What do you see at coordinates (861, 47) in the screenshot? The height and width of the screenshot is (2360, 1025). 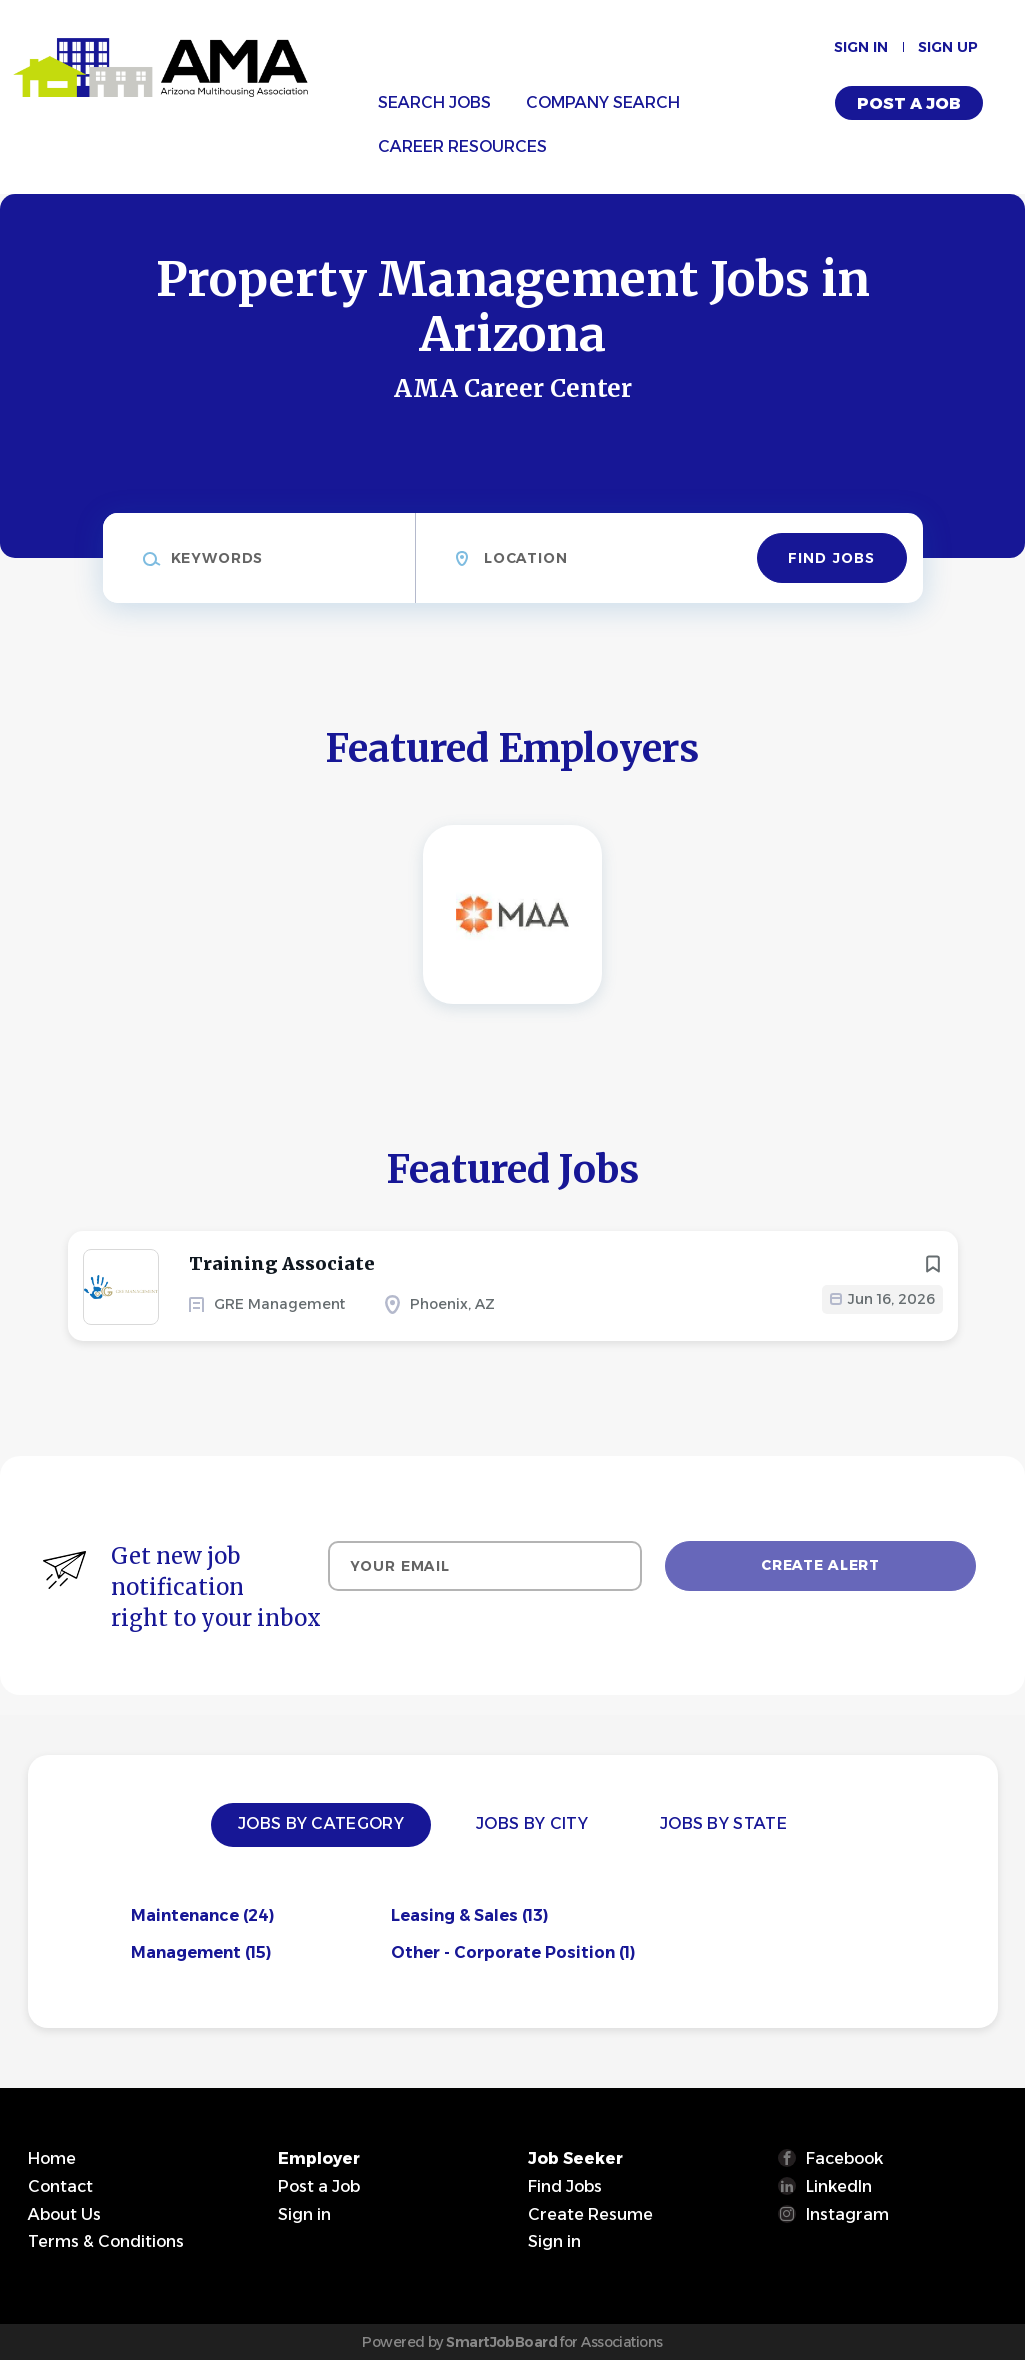 I see `Sign in` at bounding box center [861, 47].